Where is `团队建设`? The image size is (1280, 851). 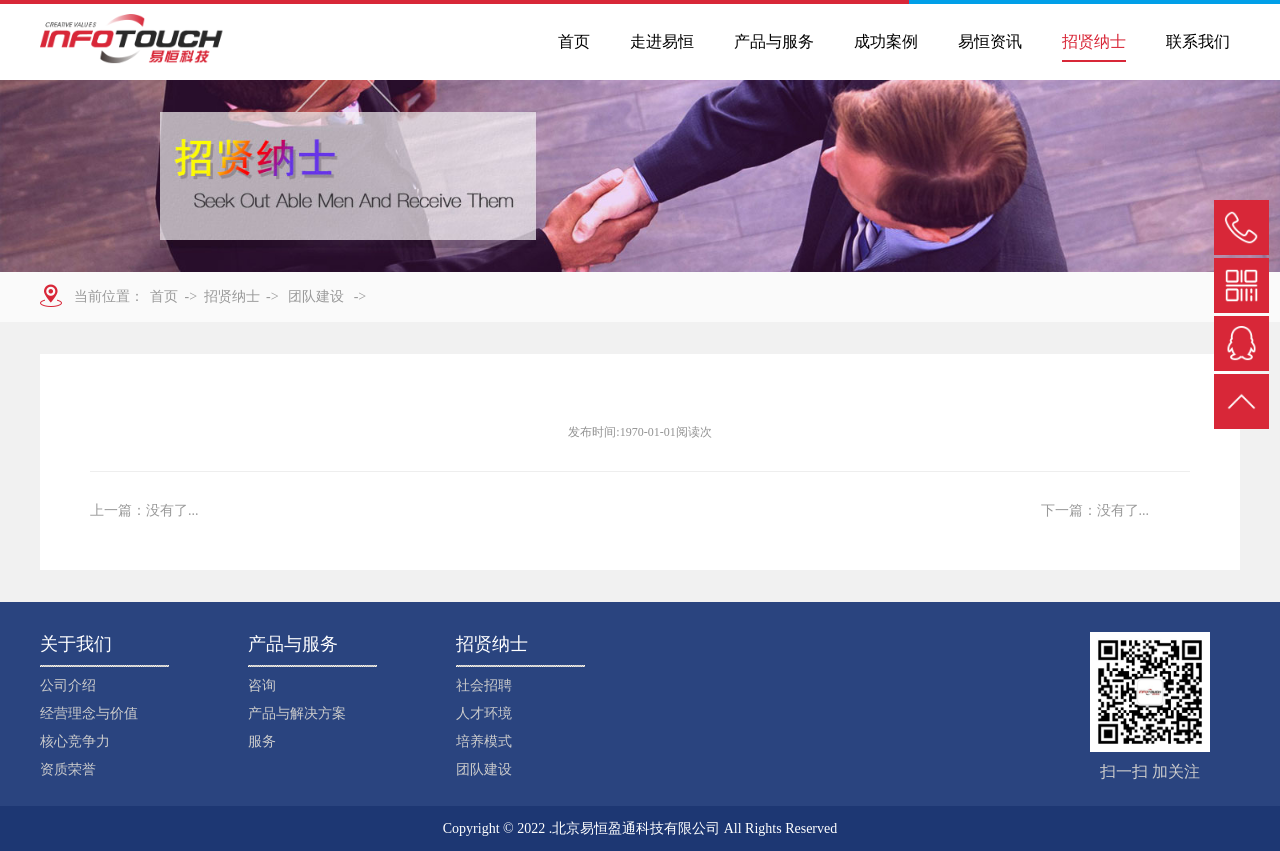 团队建设 is located at coordinates (484, 769).